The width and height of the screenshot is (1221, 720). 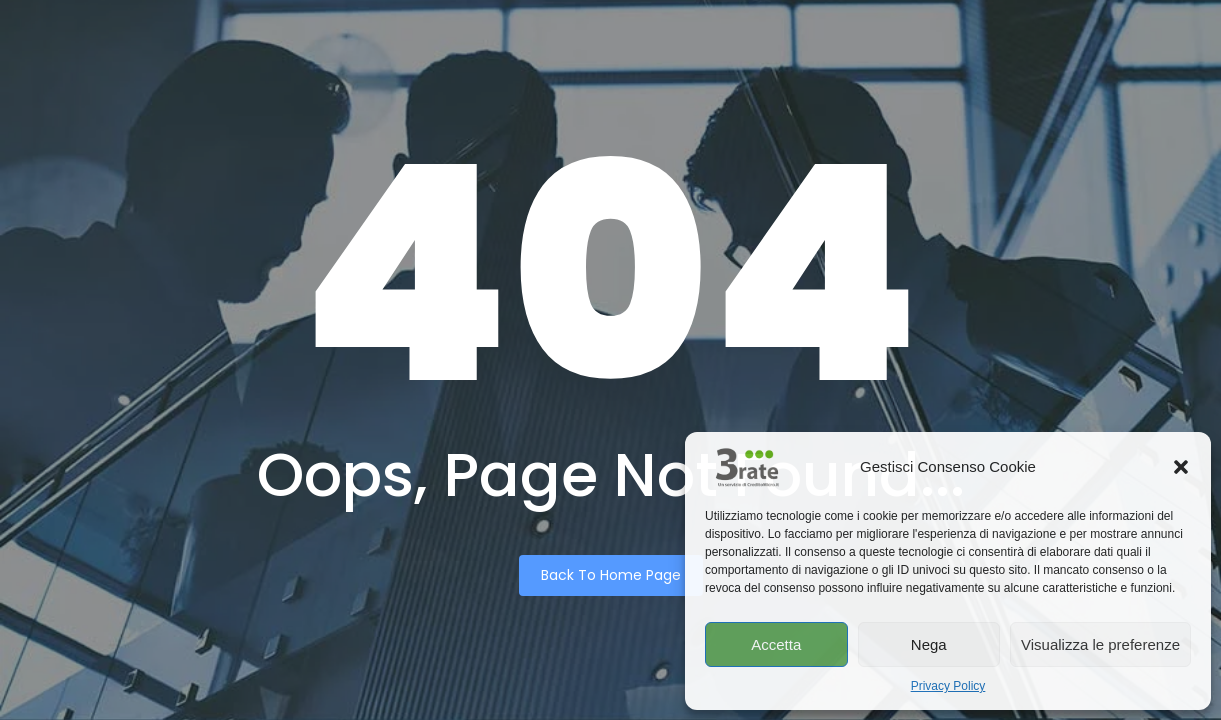 What do you see at coordinates (1100, 644) in the screenshot?
I see `Visualizza le preferenze` at bounding box center [1100, 644].